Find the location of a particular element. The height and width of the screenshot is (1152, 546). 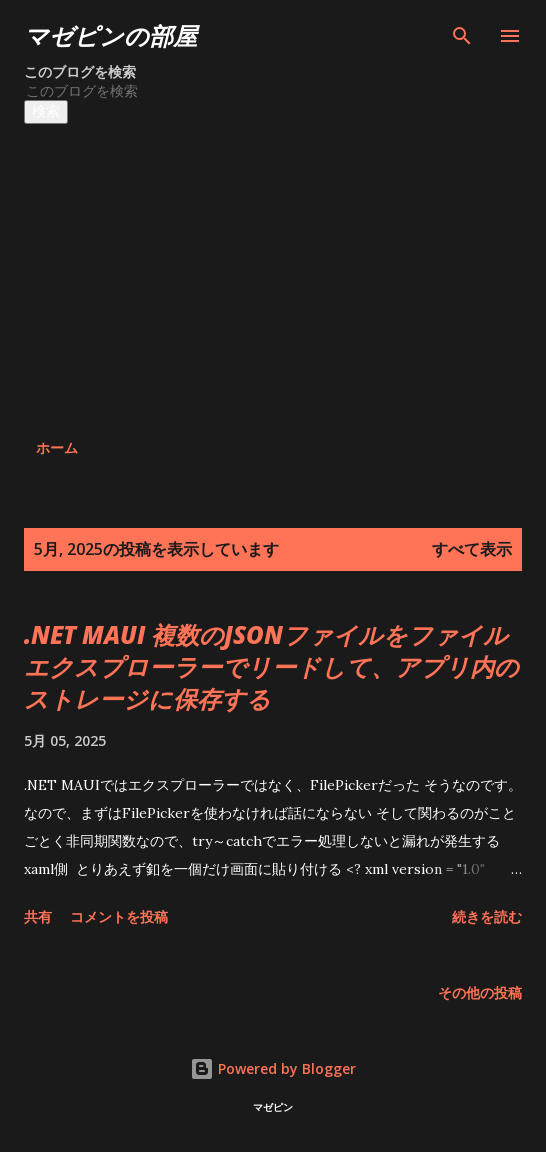

マゼピンの部屋 is located at coordinates (110, 35).